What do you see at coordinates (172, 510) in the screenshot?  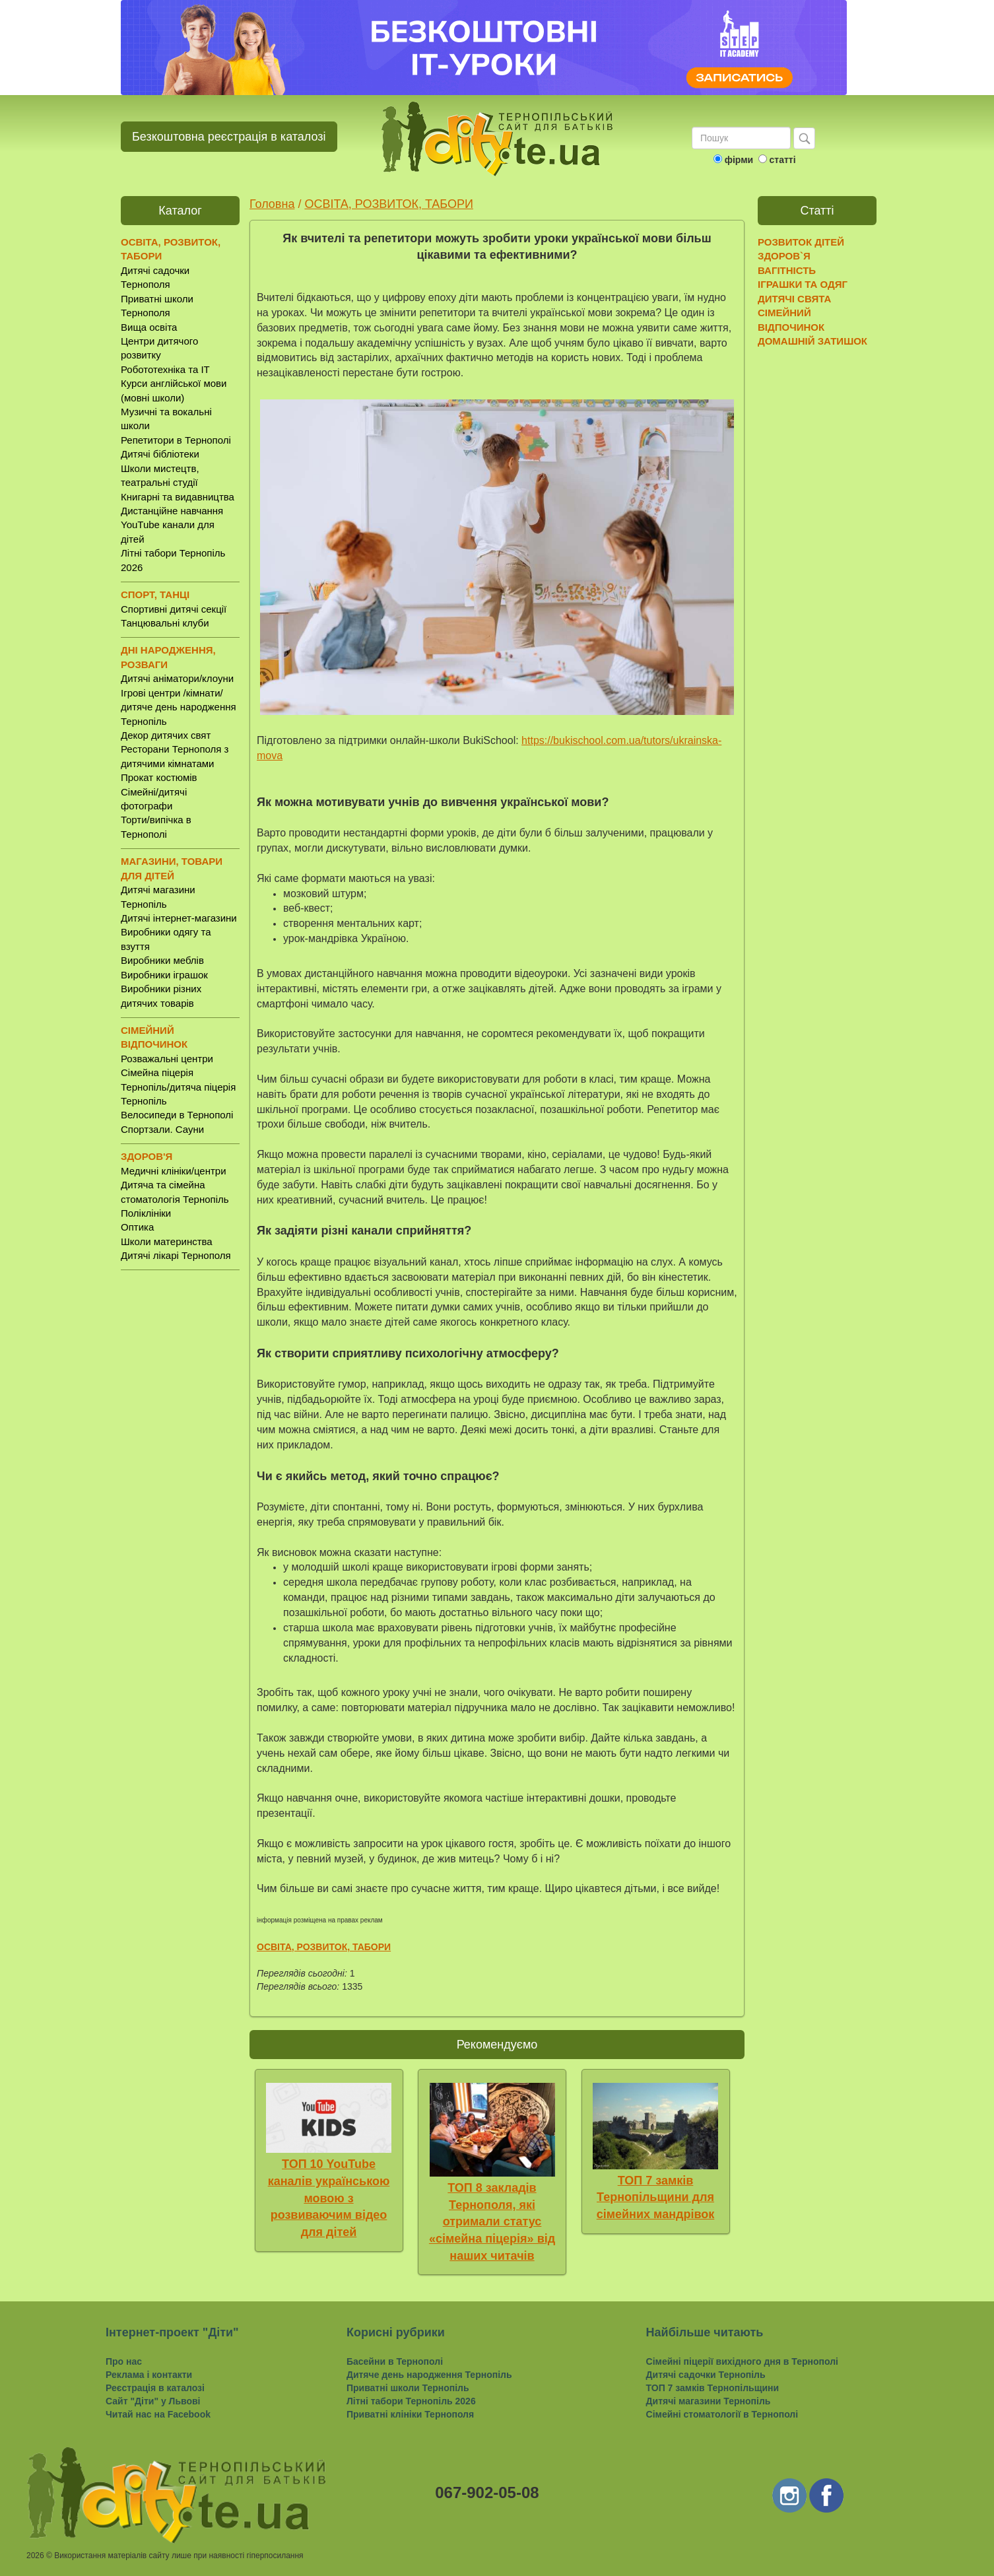 I see `Дистанційне навчання` at bounding box center [172, 510].